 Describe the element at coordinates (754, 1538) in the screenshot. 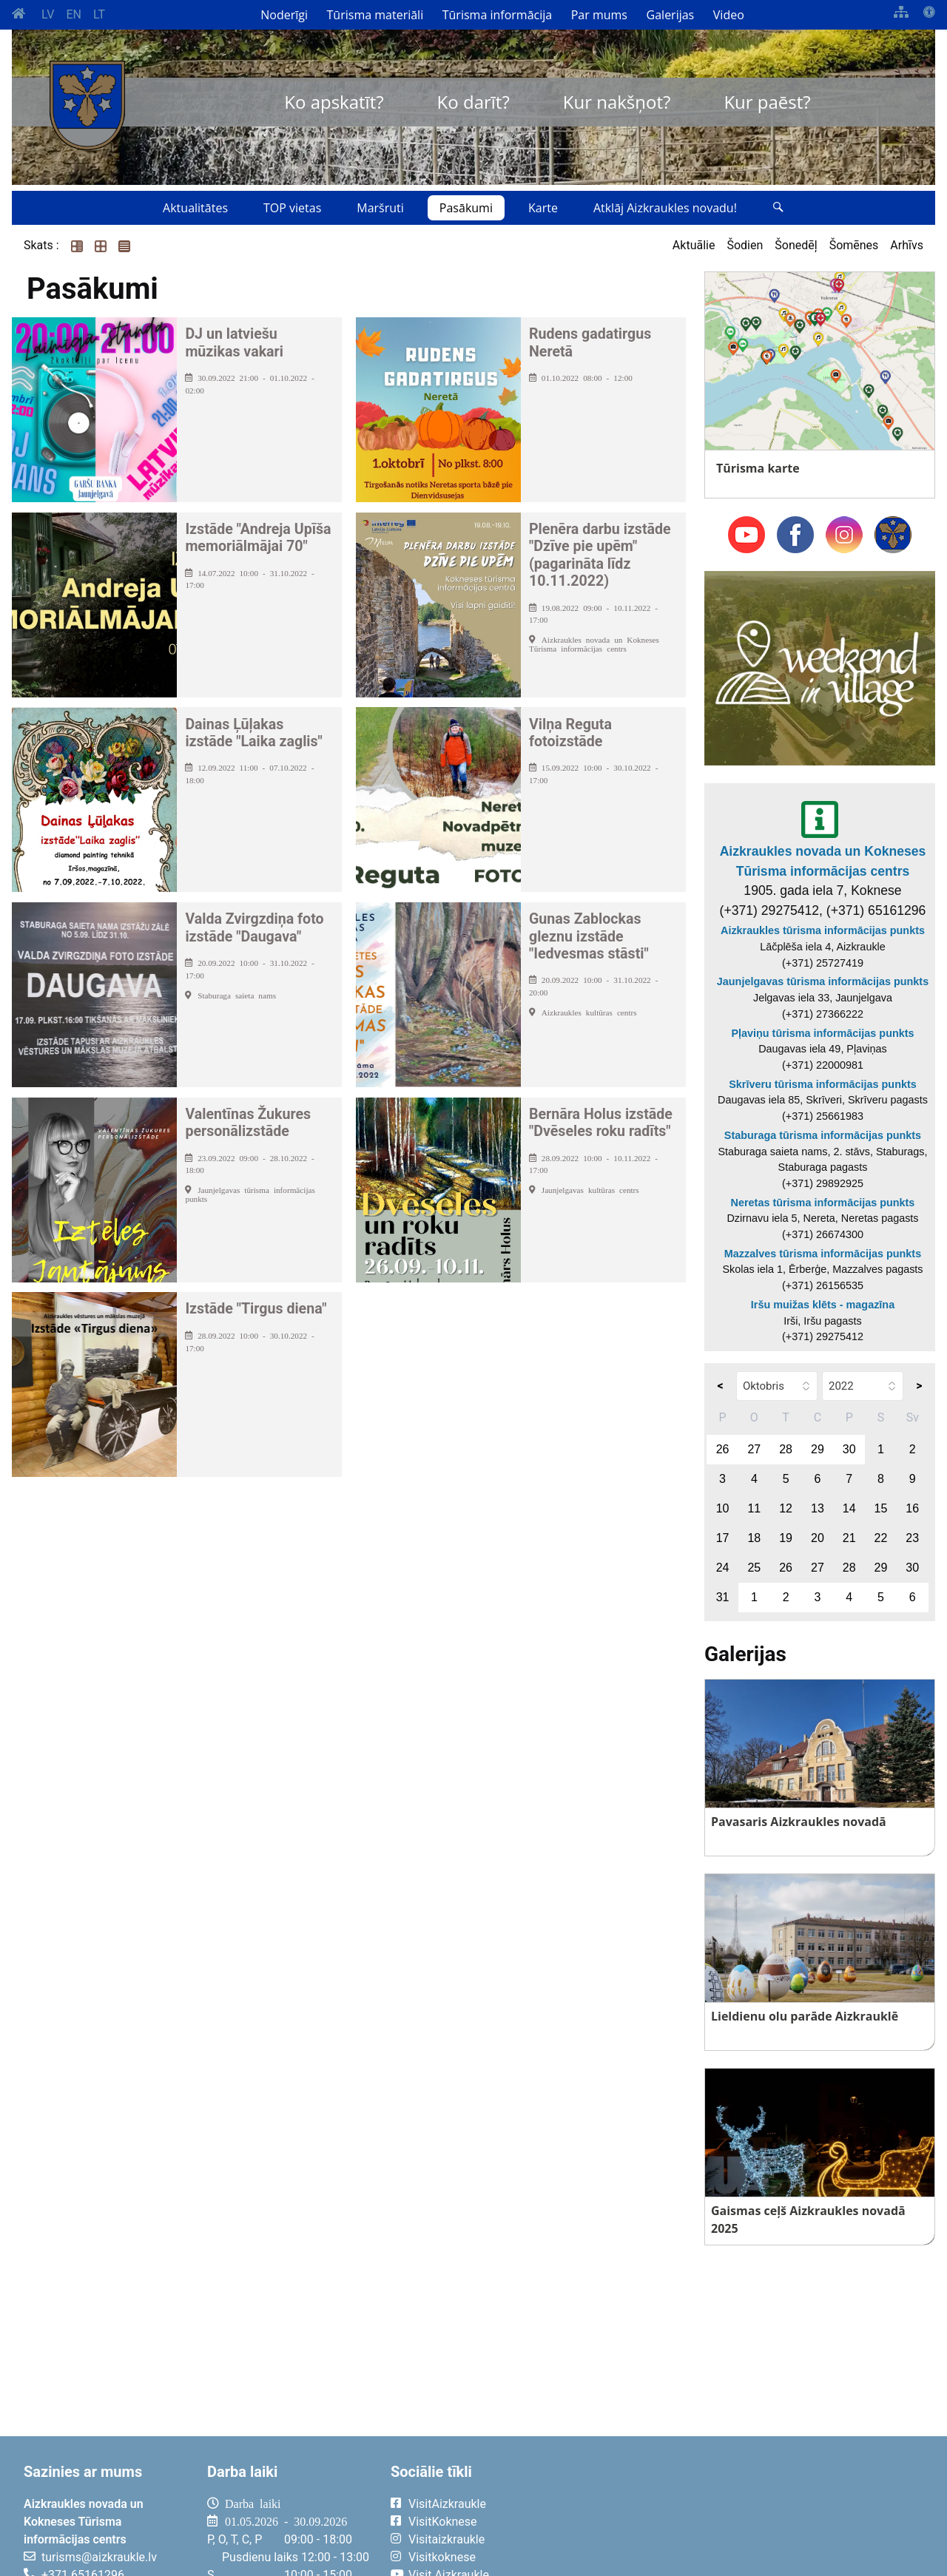

I see `18` at that location.